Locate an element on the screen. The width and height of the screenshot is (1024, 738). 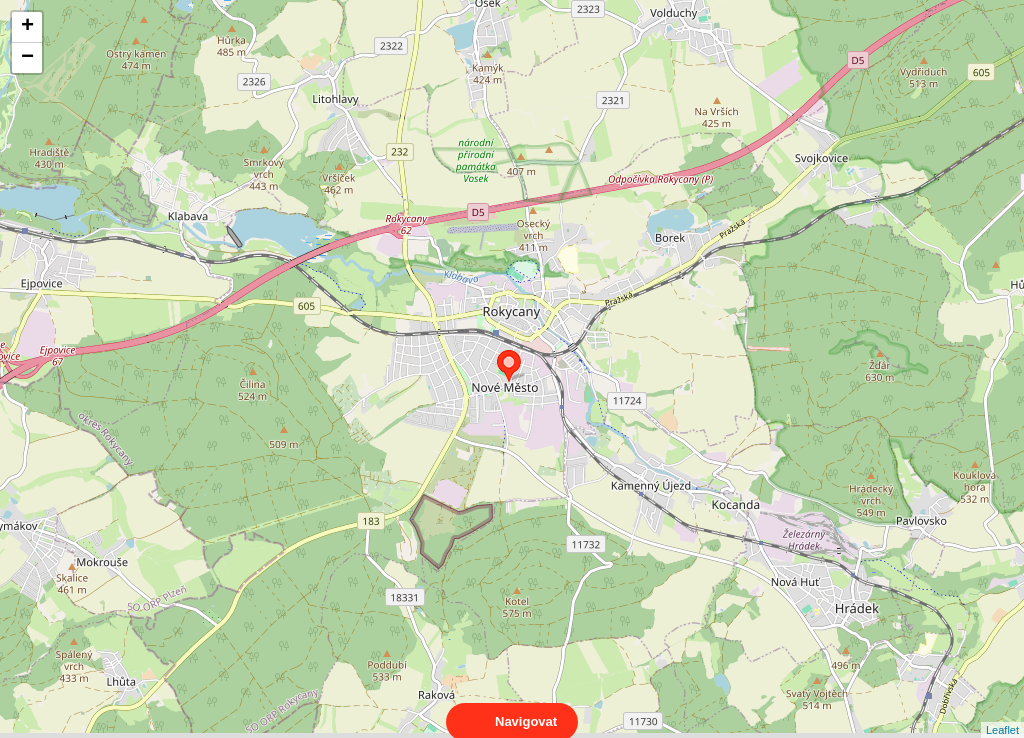
− [button] is located at coordinates (27, 58).